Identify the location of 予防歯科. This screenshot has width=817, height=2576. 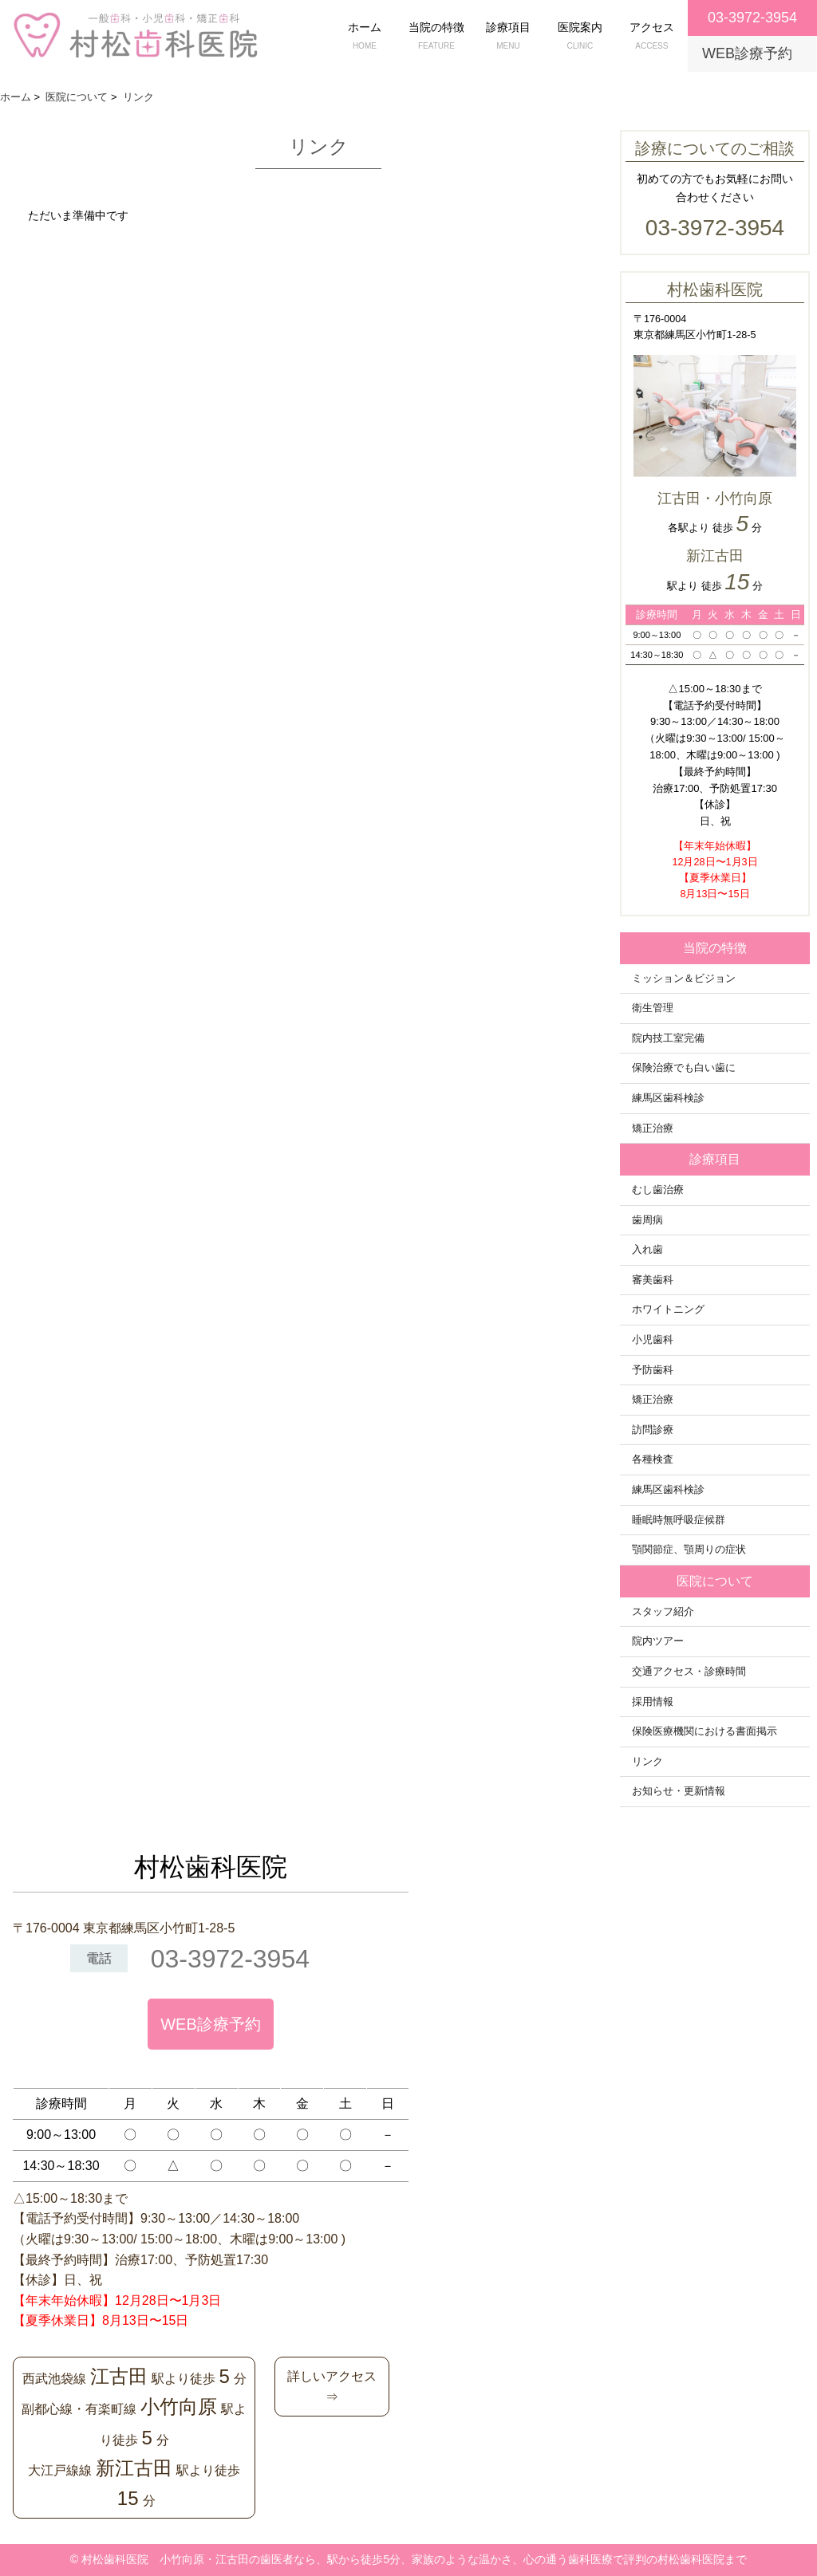
(652, 1370).